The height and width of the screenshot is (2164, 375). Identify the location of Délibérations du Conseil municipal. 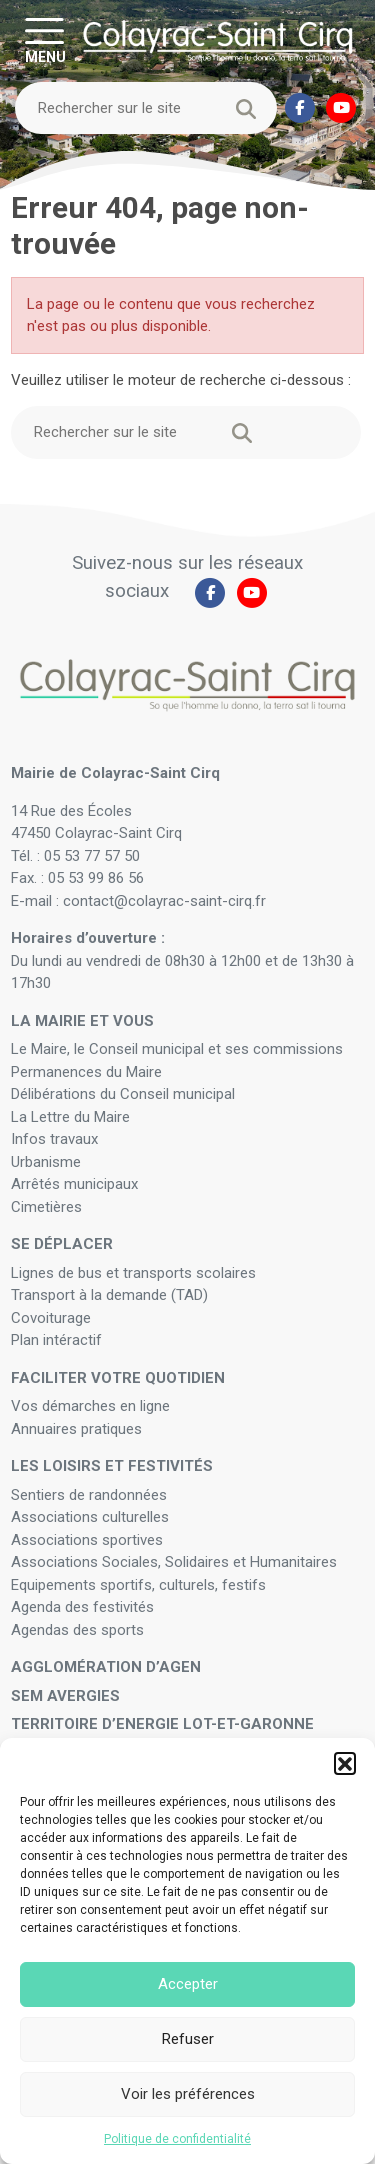
(123, 1094).